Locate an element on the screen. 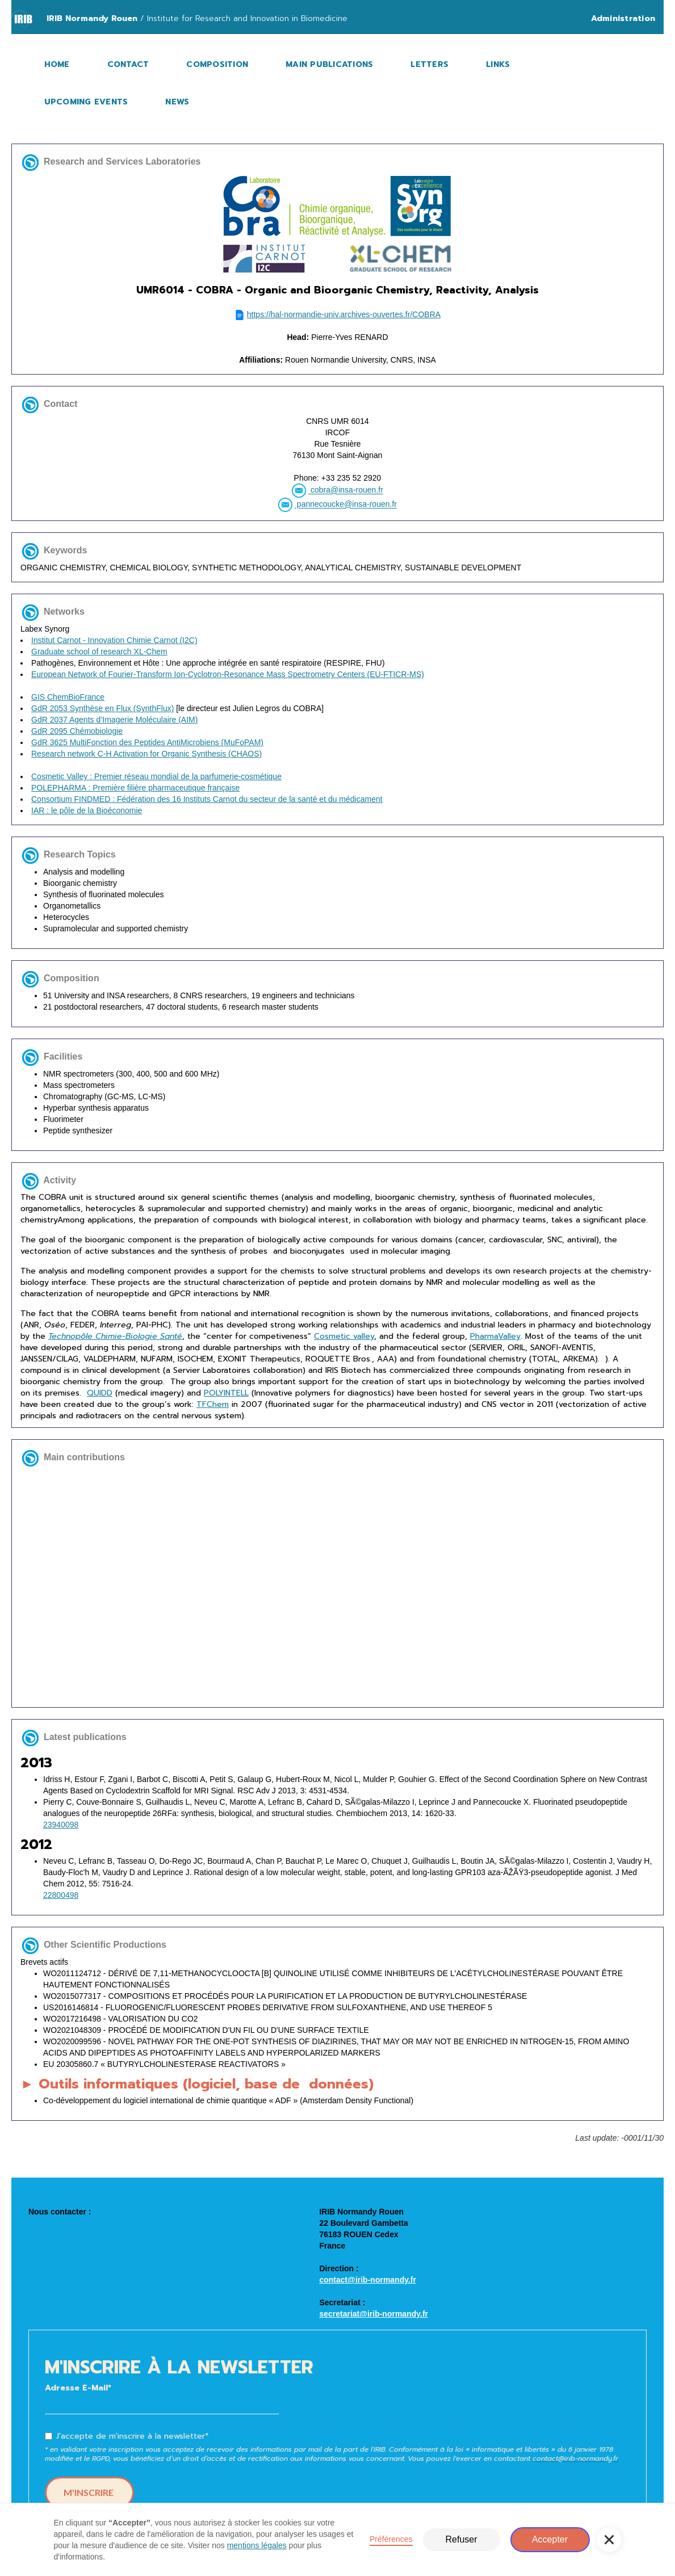 This screenshot has height=2576, width=675. Administration is located at coordinates (623, 18).